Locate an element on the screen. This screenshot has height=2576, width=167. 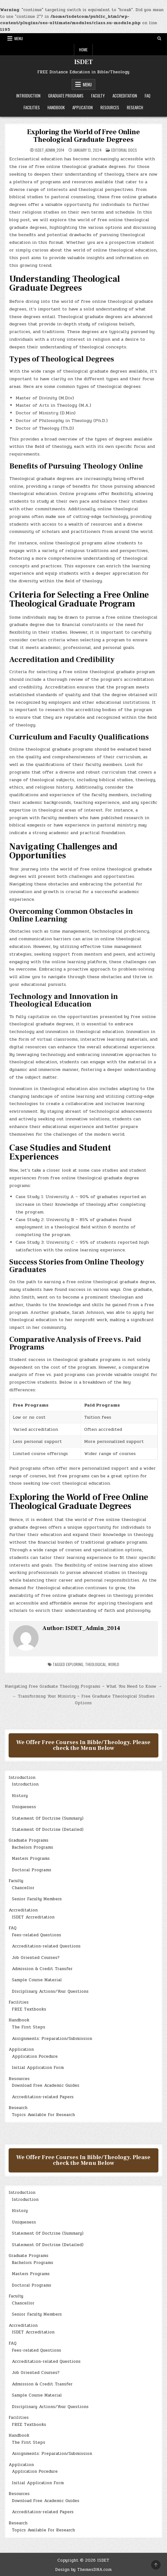
History is located at coordinates (20, 1796).